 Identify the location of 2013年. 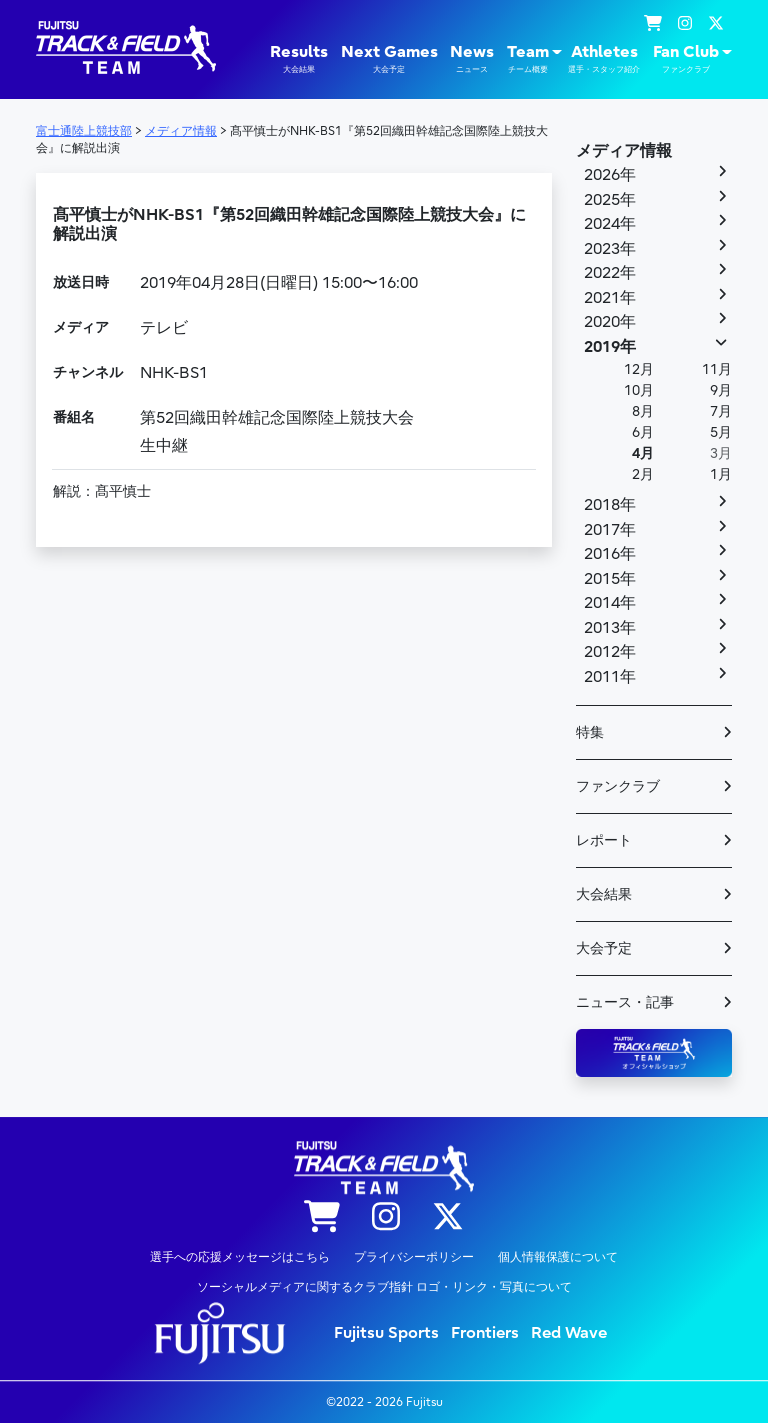
(610, 628).